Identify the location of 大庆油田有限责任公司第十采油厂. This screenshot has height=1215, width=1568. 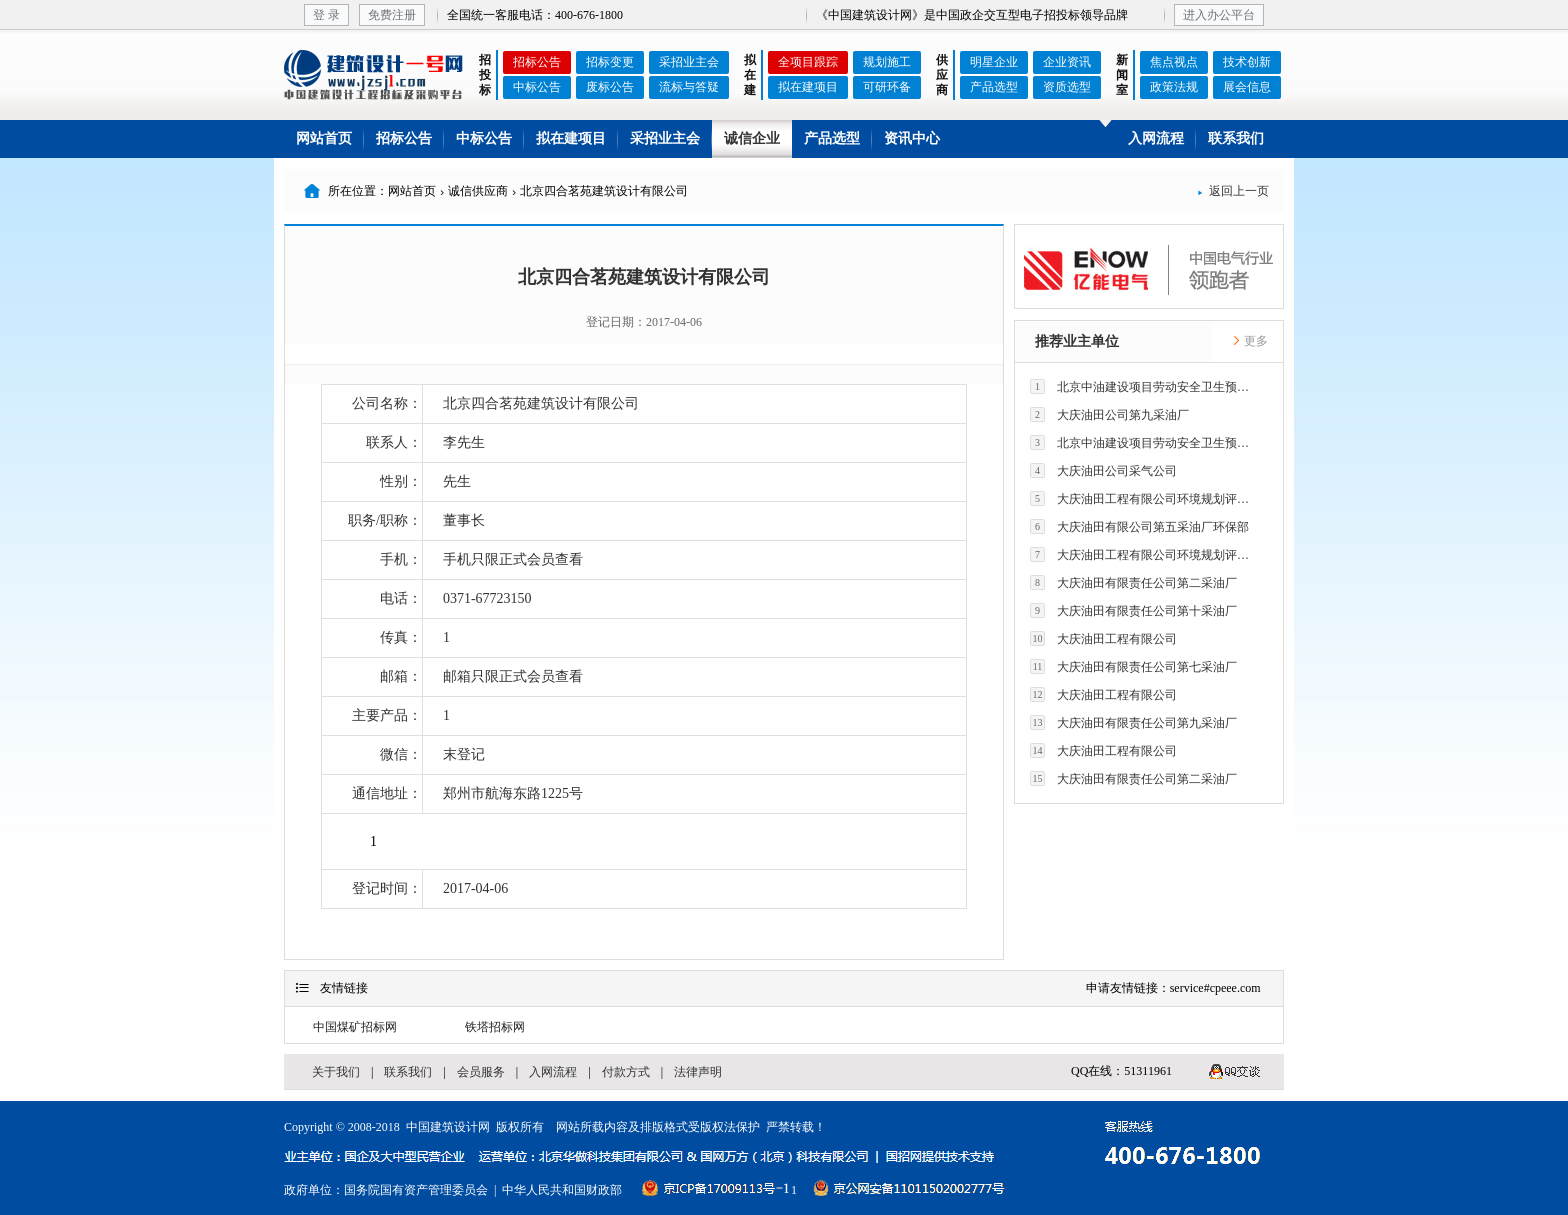
(1133, 610).